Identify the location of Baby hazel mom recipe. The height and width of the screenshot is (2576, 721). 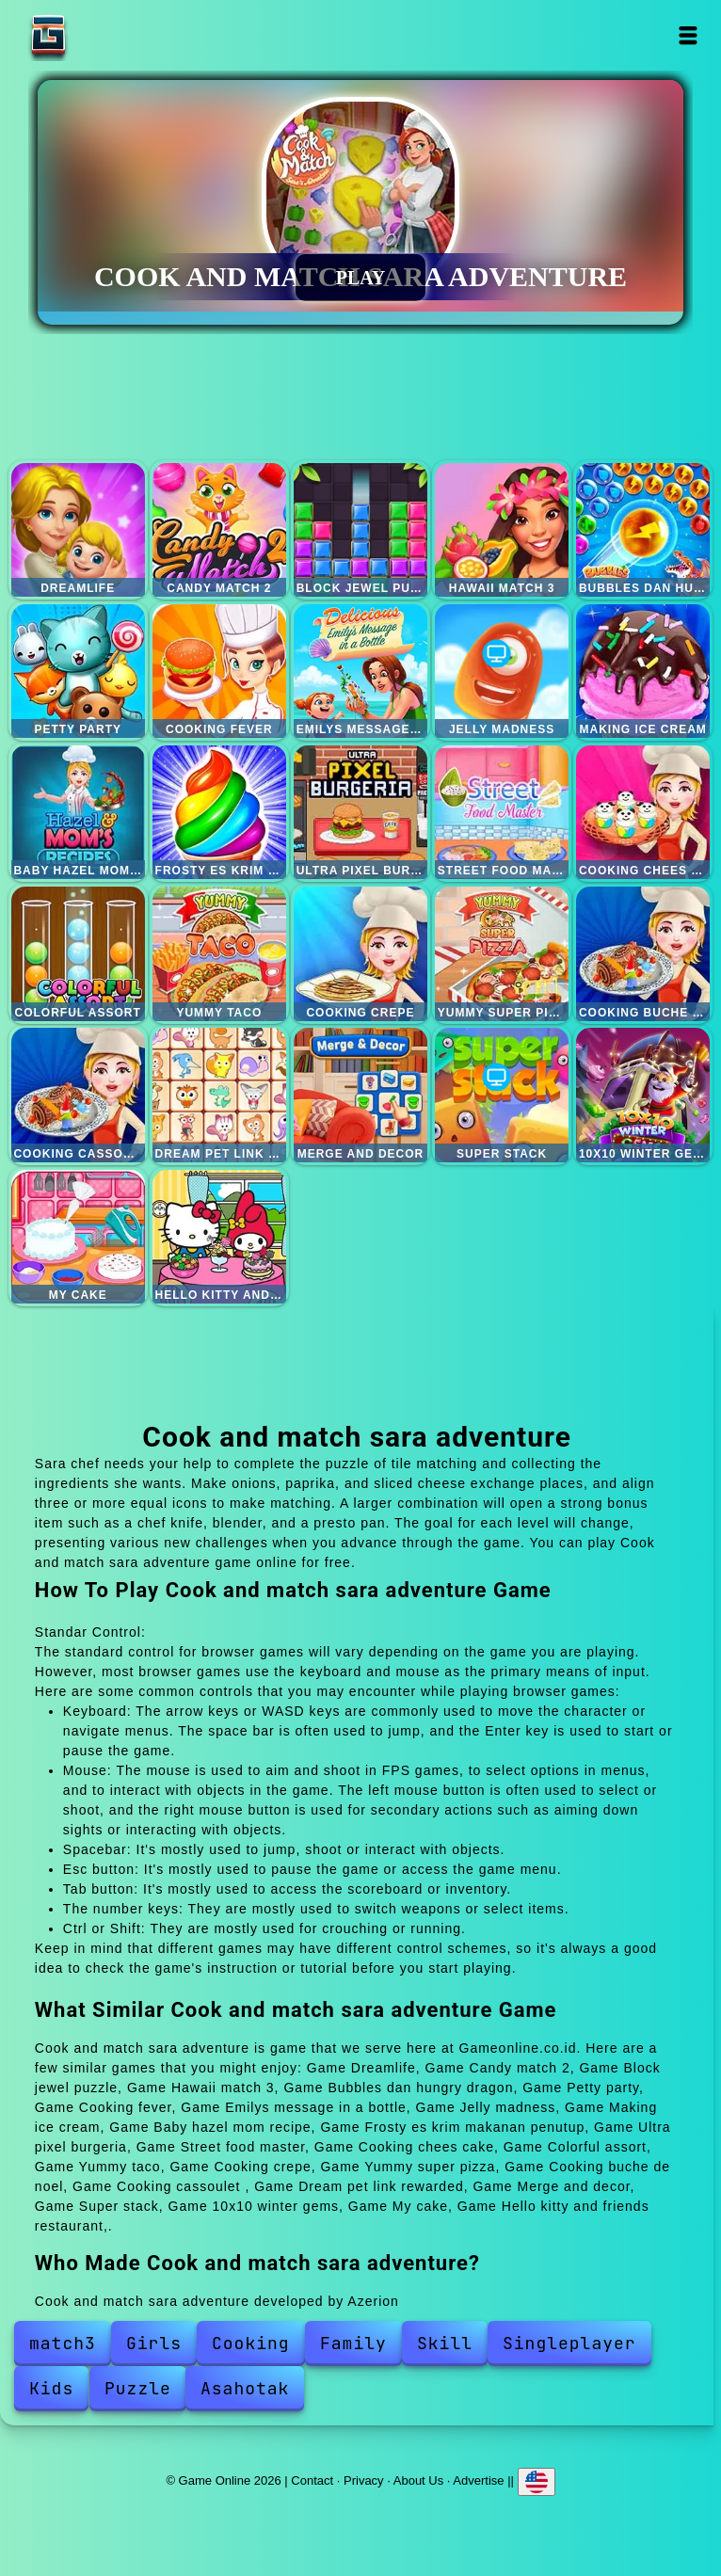
(78, 812).